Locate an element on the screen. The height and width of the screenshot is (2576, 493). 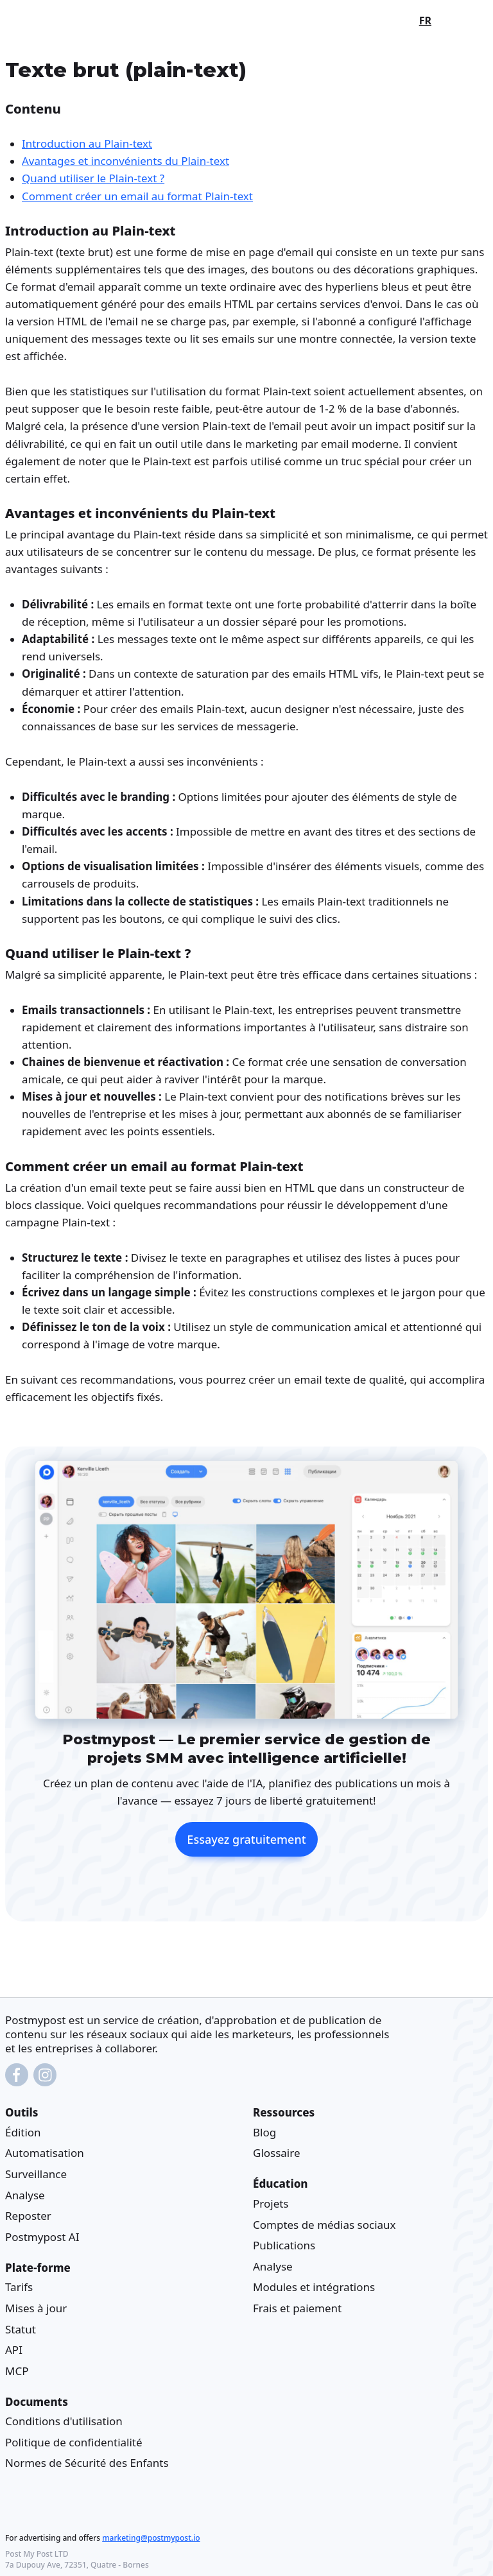
Essayez gratuitement is located at coordinates (246, 1839).